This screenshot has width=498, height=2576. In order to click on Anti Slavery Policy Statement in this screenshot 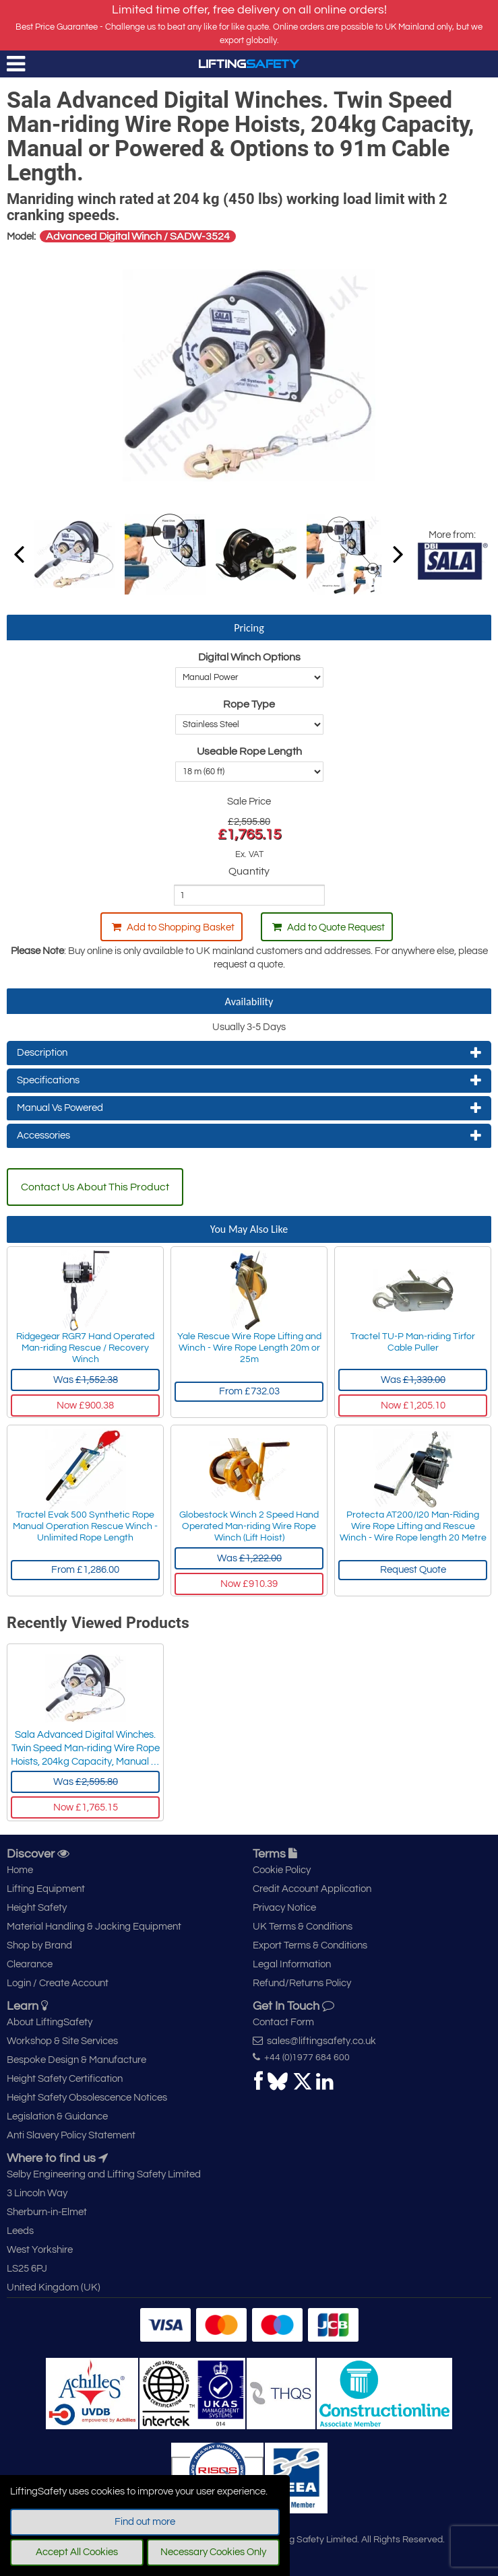, I will do `click(71, 2135)`.